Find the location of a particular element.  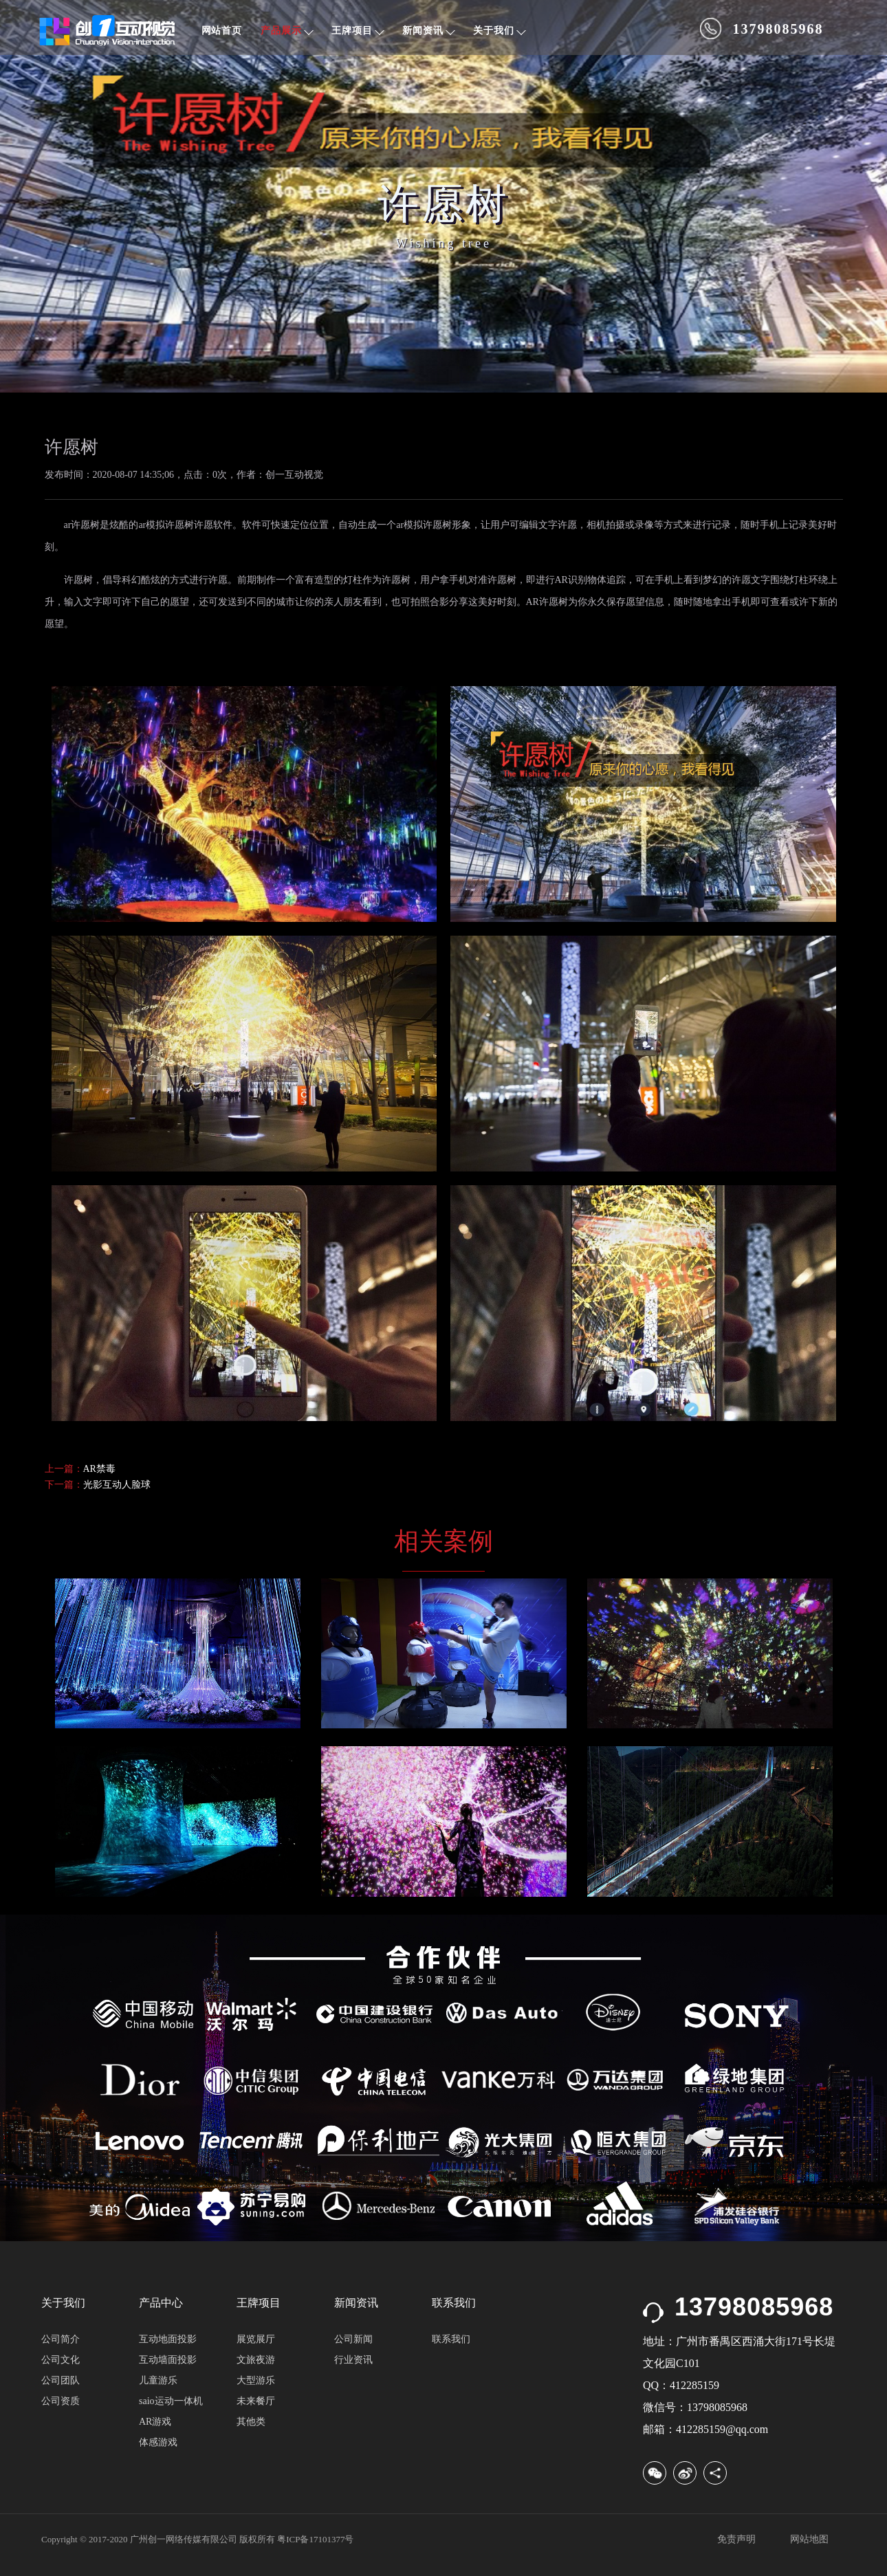

体感游戏 is located at coordinates (158, 2442).